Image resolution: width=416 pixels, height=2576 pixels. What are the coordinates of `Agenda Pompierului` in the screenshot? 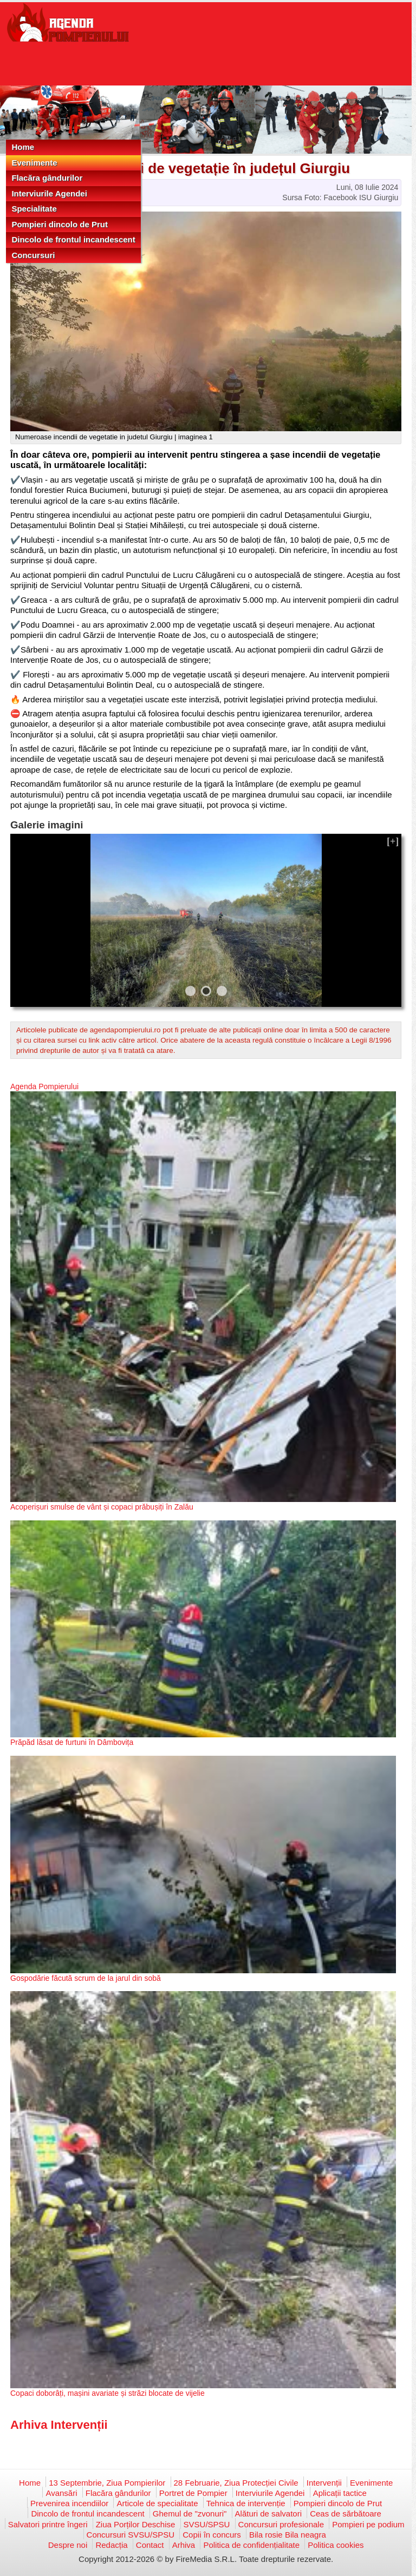 It's located at (44, 1086).